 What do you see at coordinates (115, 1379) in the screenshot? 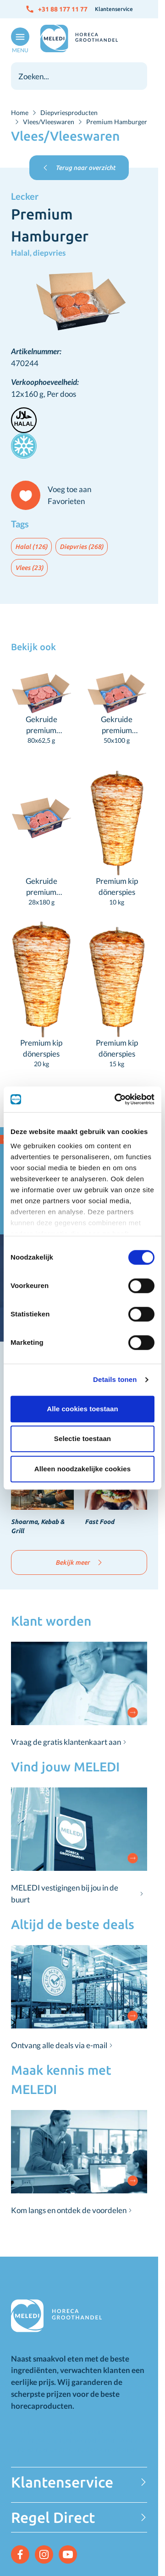
I see `Details tonen` at bounding box center [115, 1379].